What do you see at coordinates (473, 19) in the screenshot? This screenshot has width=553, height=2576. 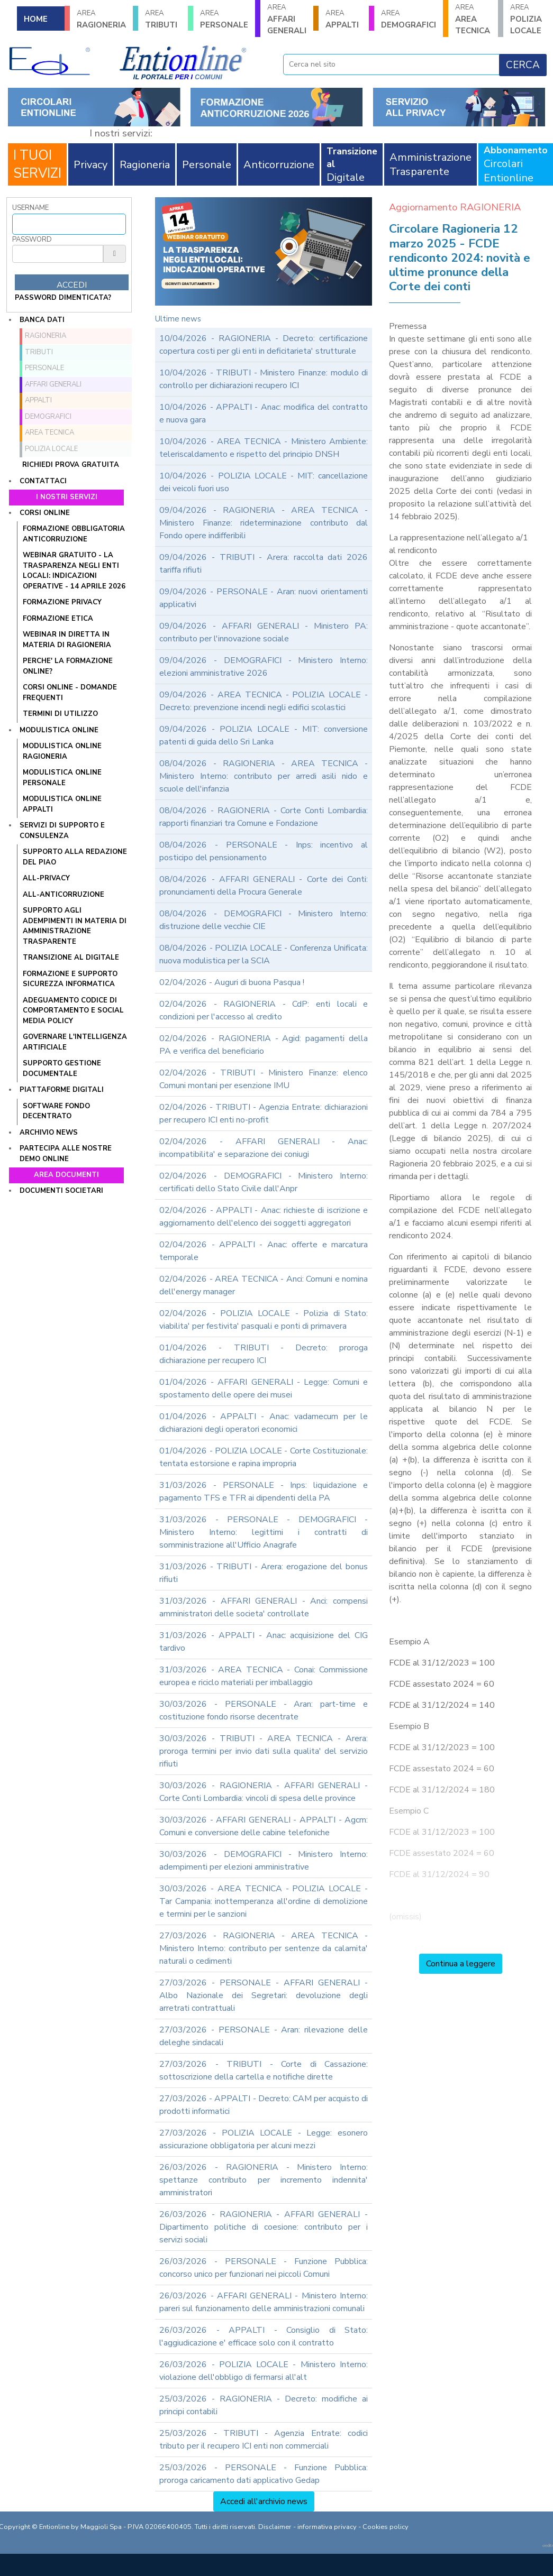 I see `AREA TECNICA` at bounding box center [473, 19].